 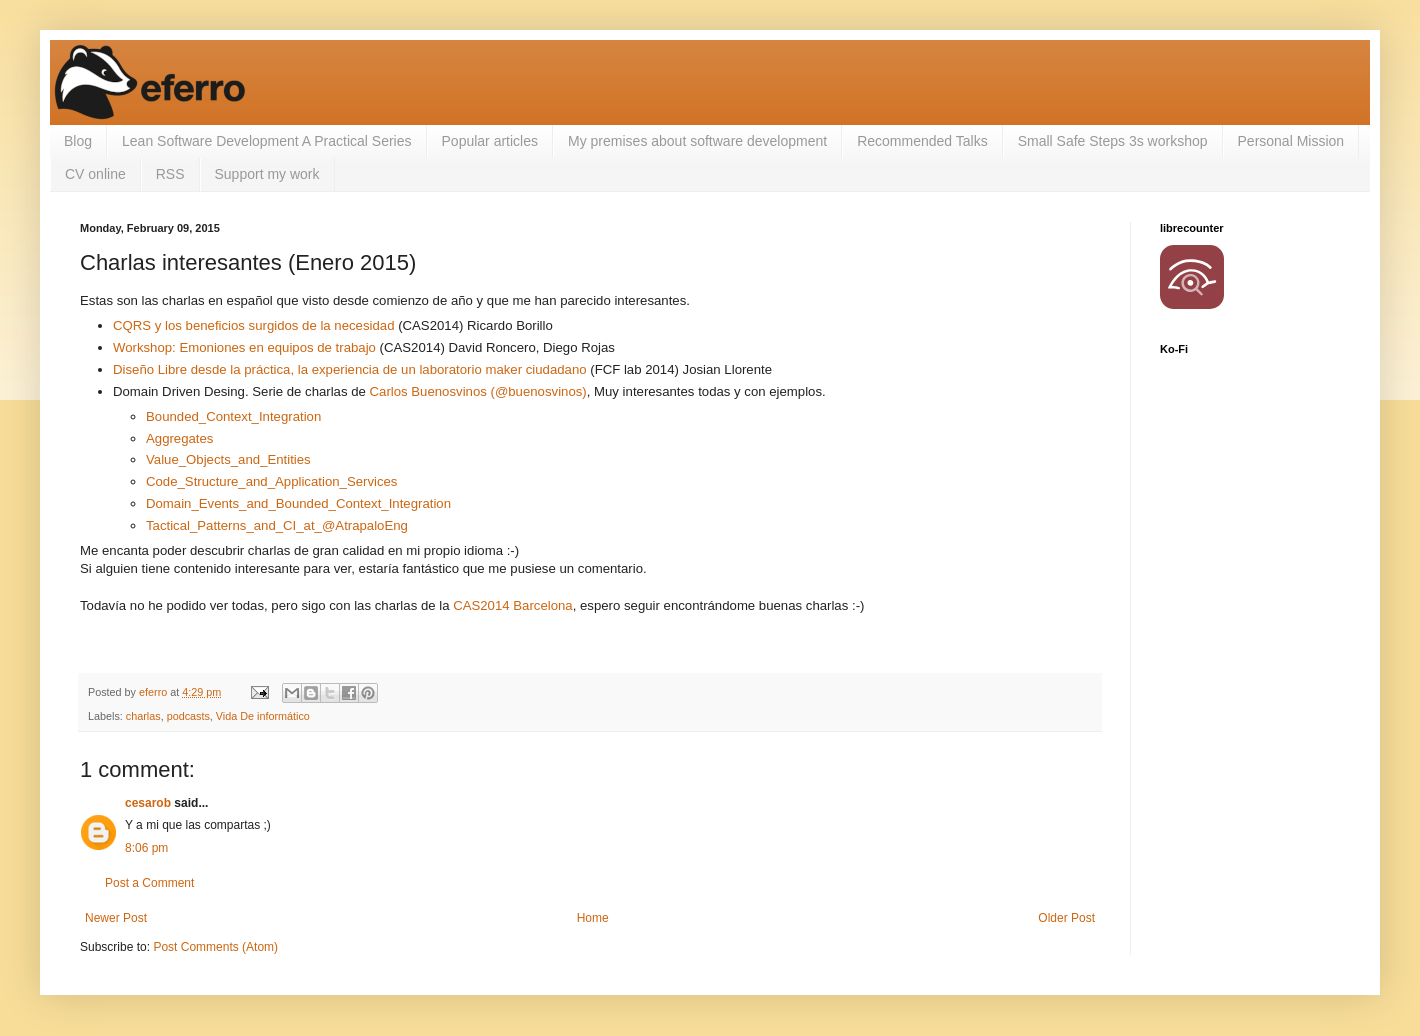 I want to click on CAS2014 Barcelona, so click(x=513, y=605).